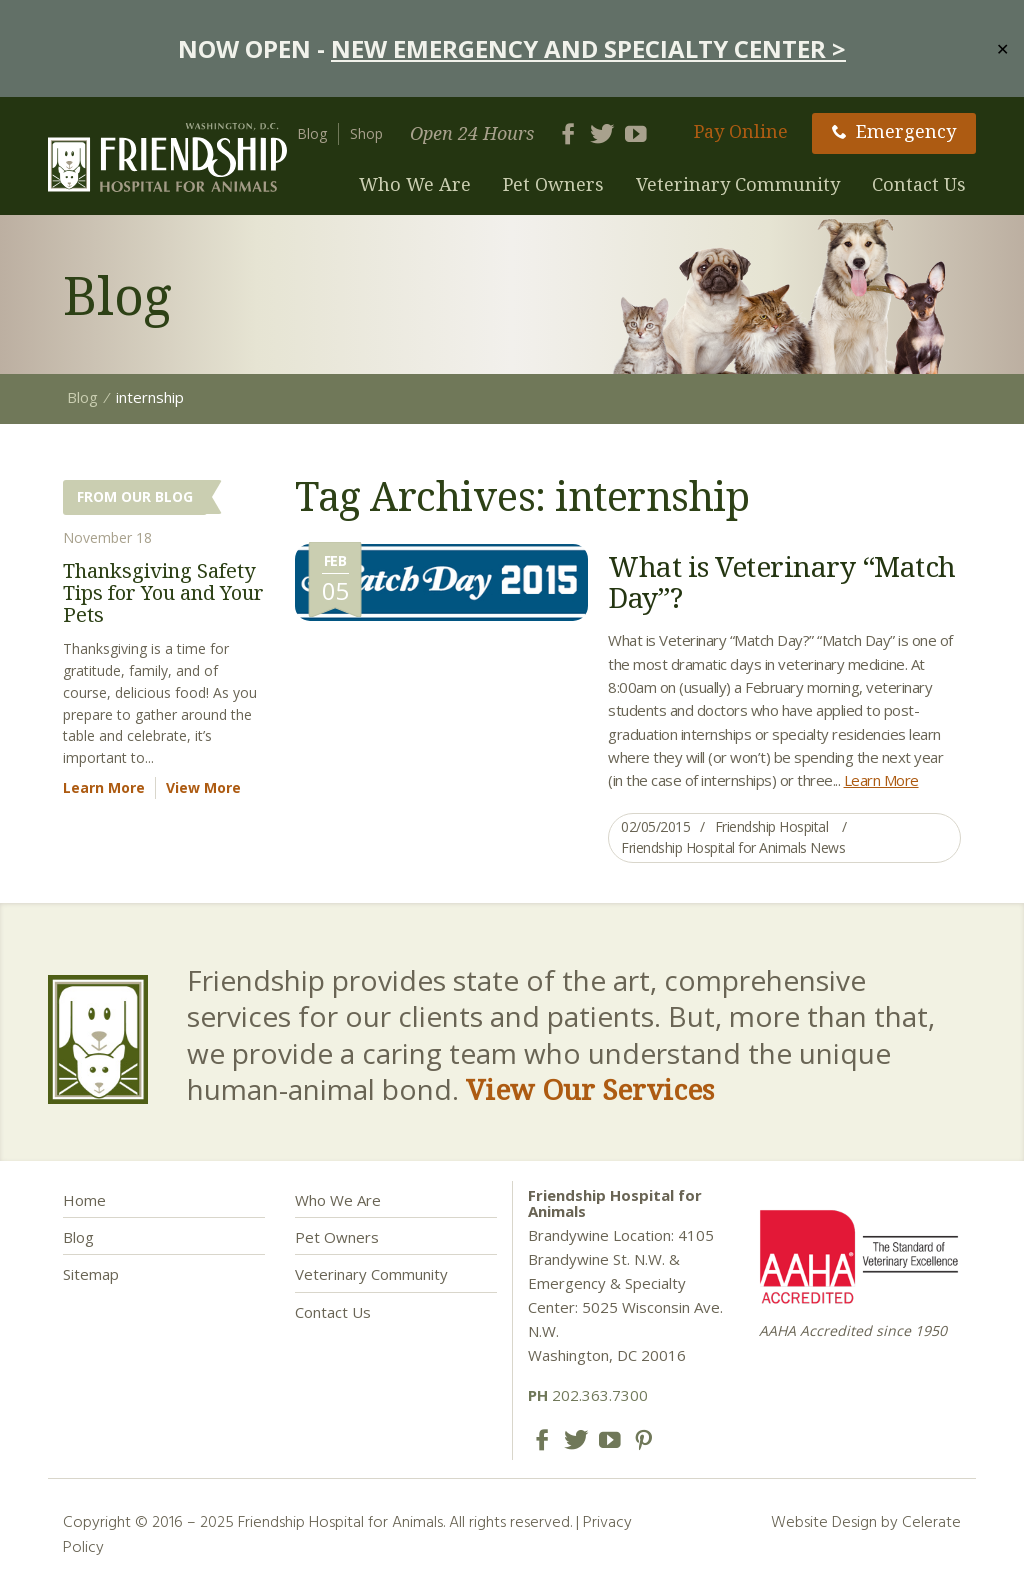 This screenshot has height=1579, width=1024. I want to click on Thanksgiving Safety Tips for You and Your Pets, so click(163, 592).